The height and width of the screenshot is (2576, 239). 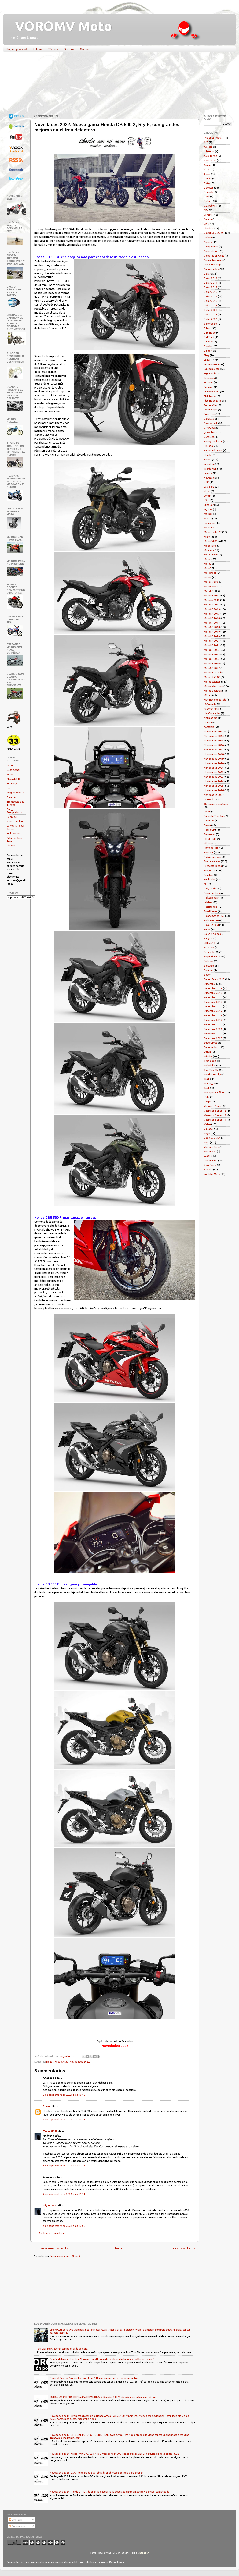 What do you see at coordinates (208, 1128) in the screenshot?
I see `Vintage` at bounding box center [208, 1128].